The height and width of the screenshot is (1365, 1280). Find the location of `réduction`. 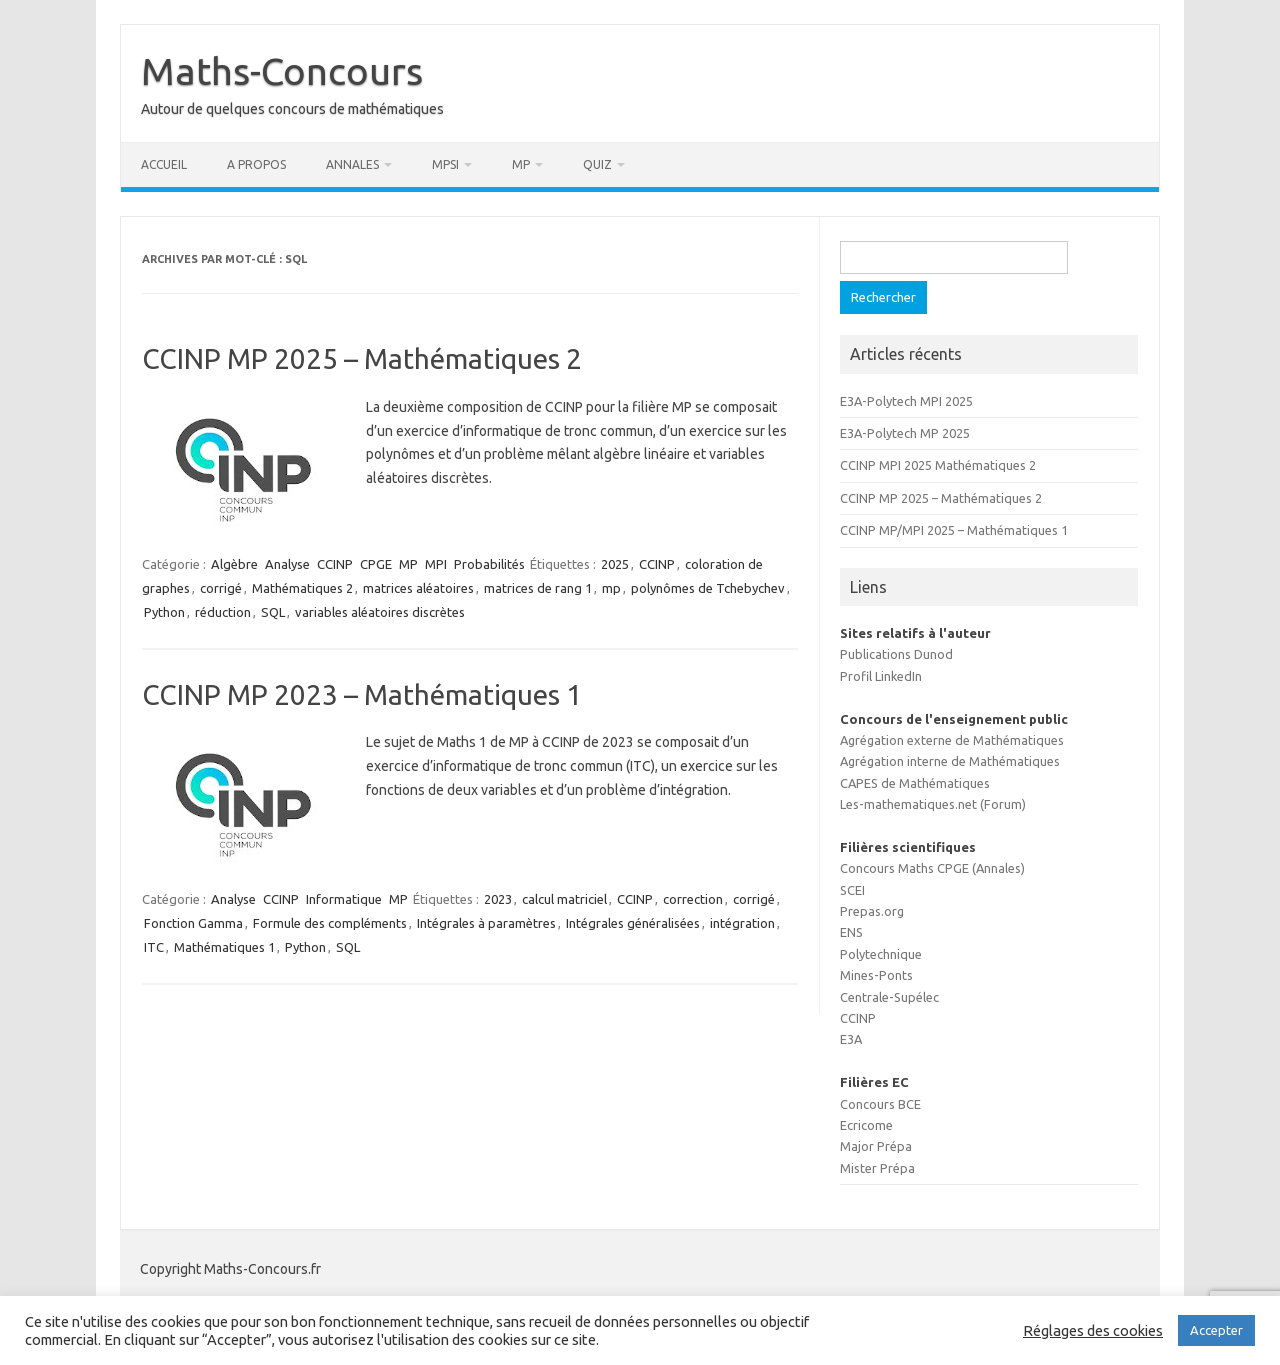

réduction is located at coordinates (223, 612).